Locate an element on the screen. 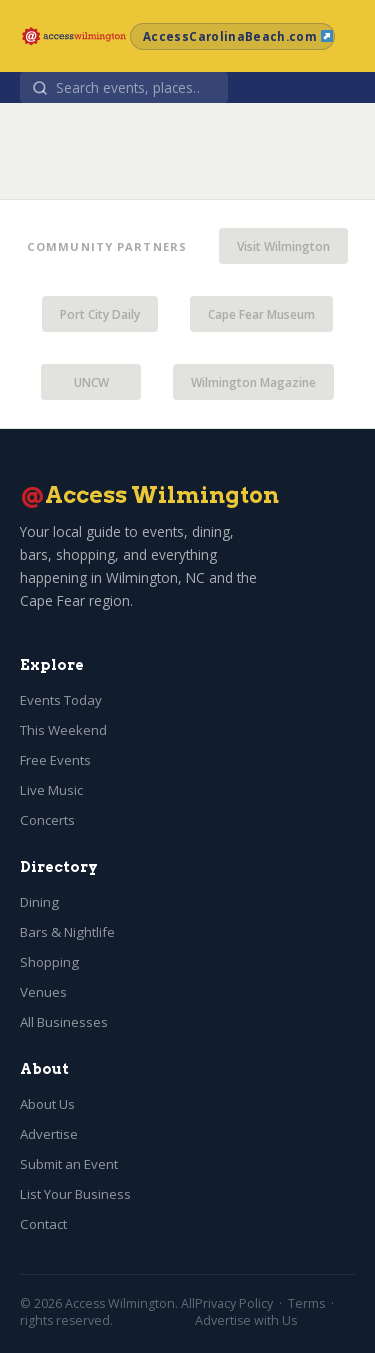 The image size is (375, 1353). Events Today is located at coordinates (61, 700).